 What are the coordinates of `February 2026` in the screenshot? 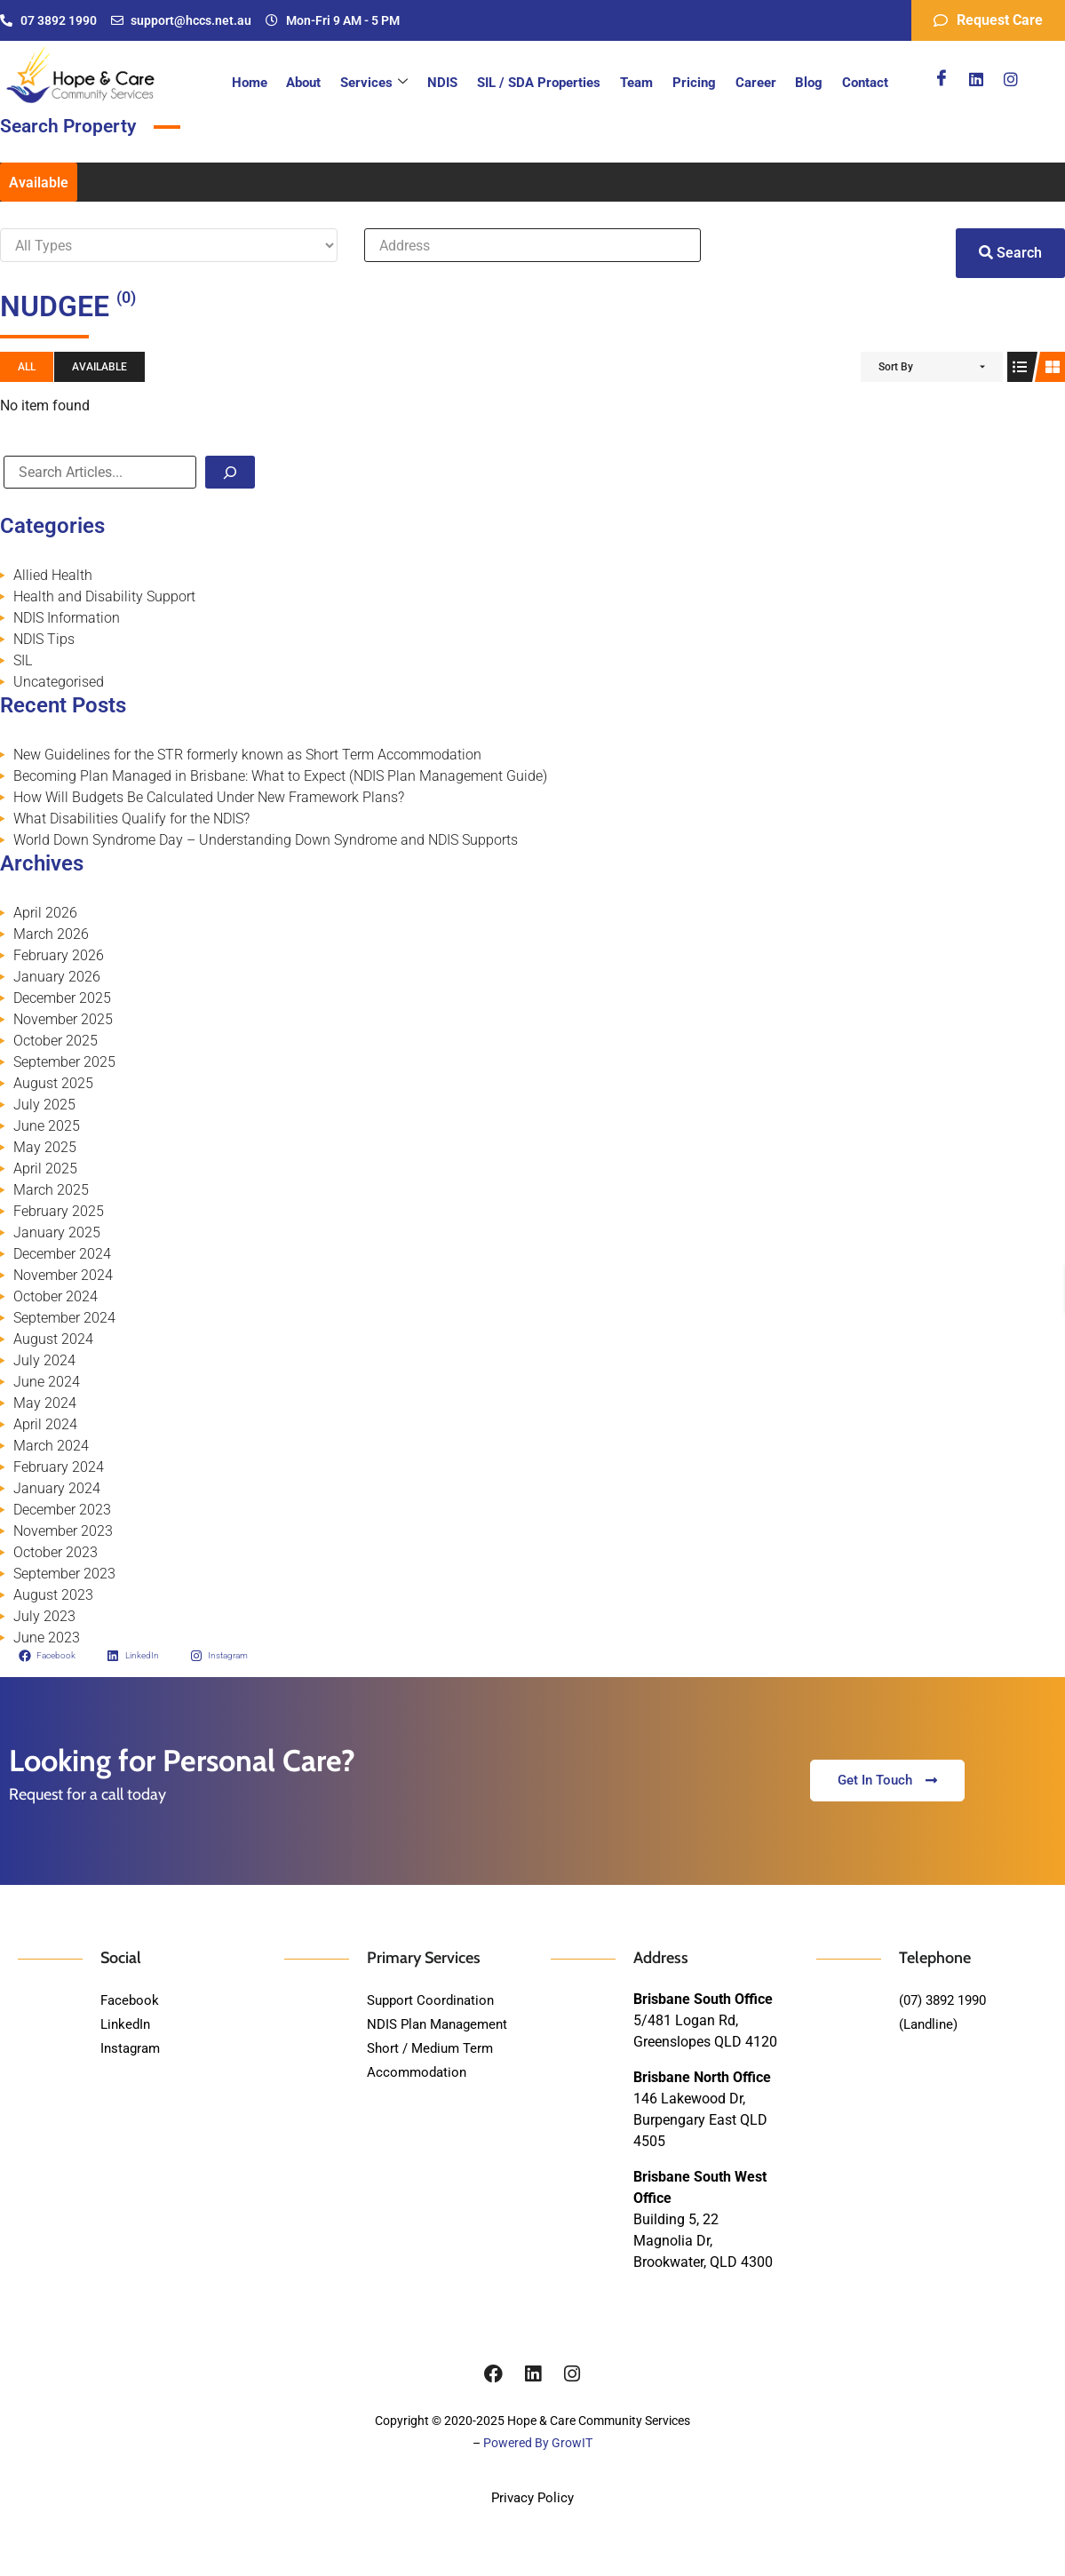 It's located at (58, 955).